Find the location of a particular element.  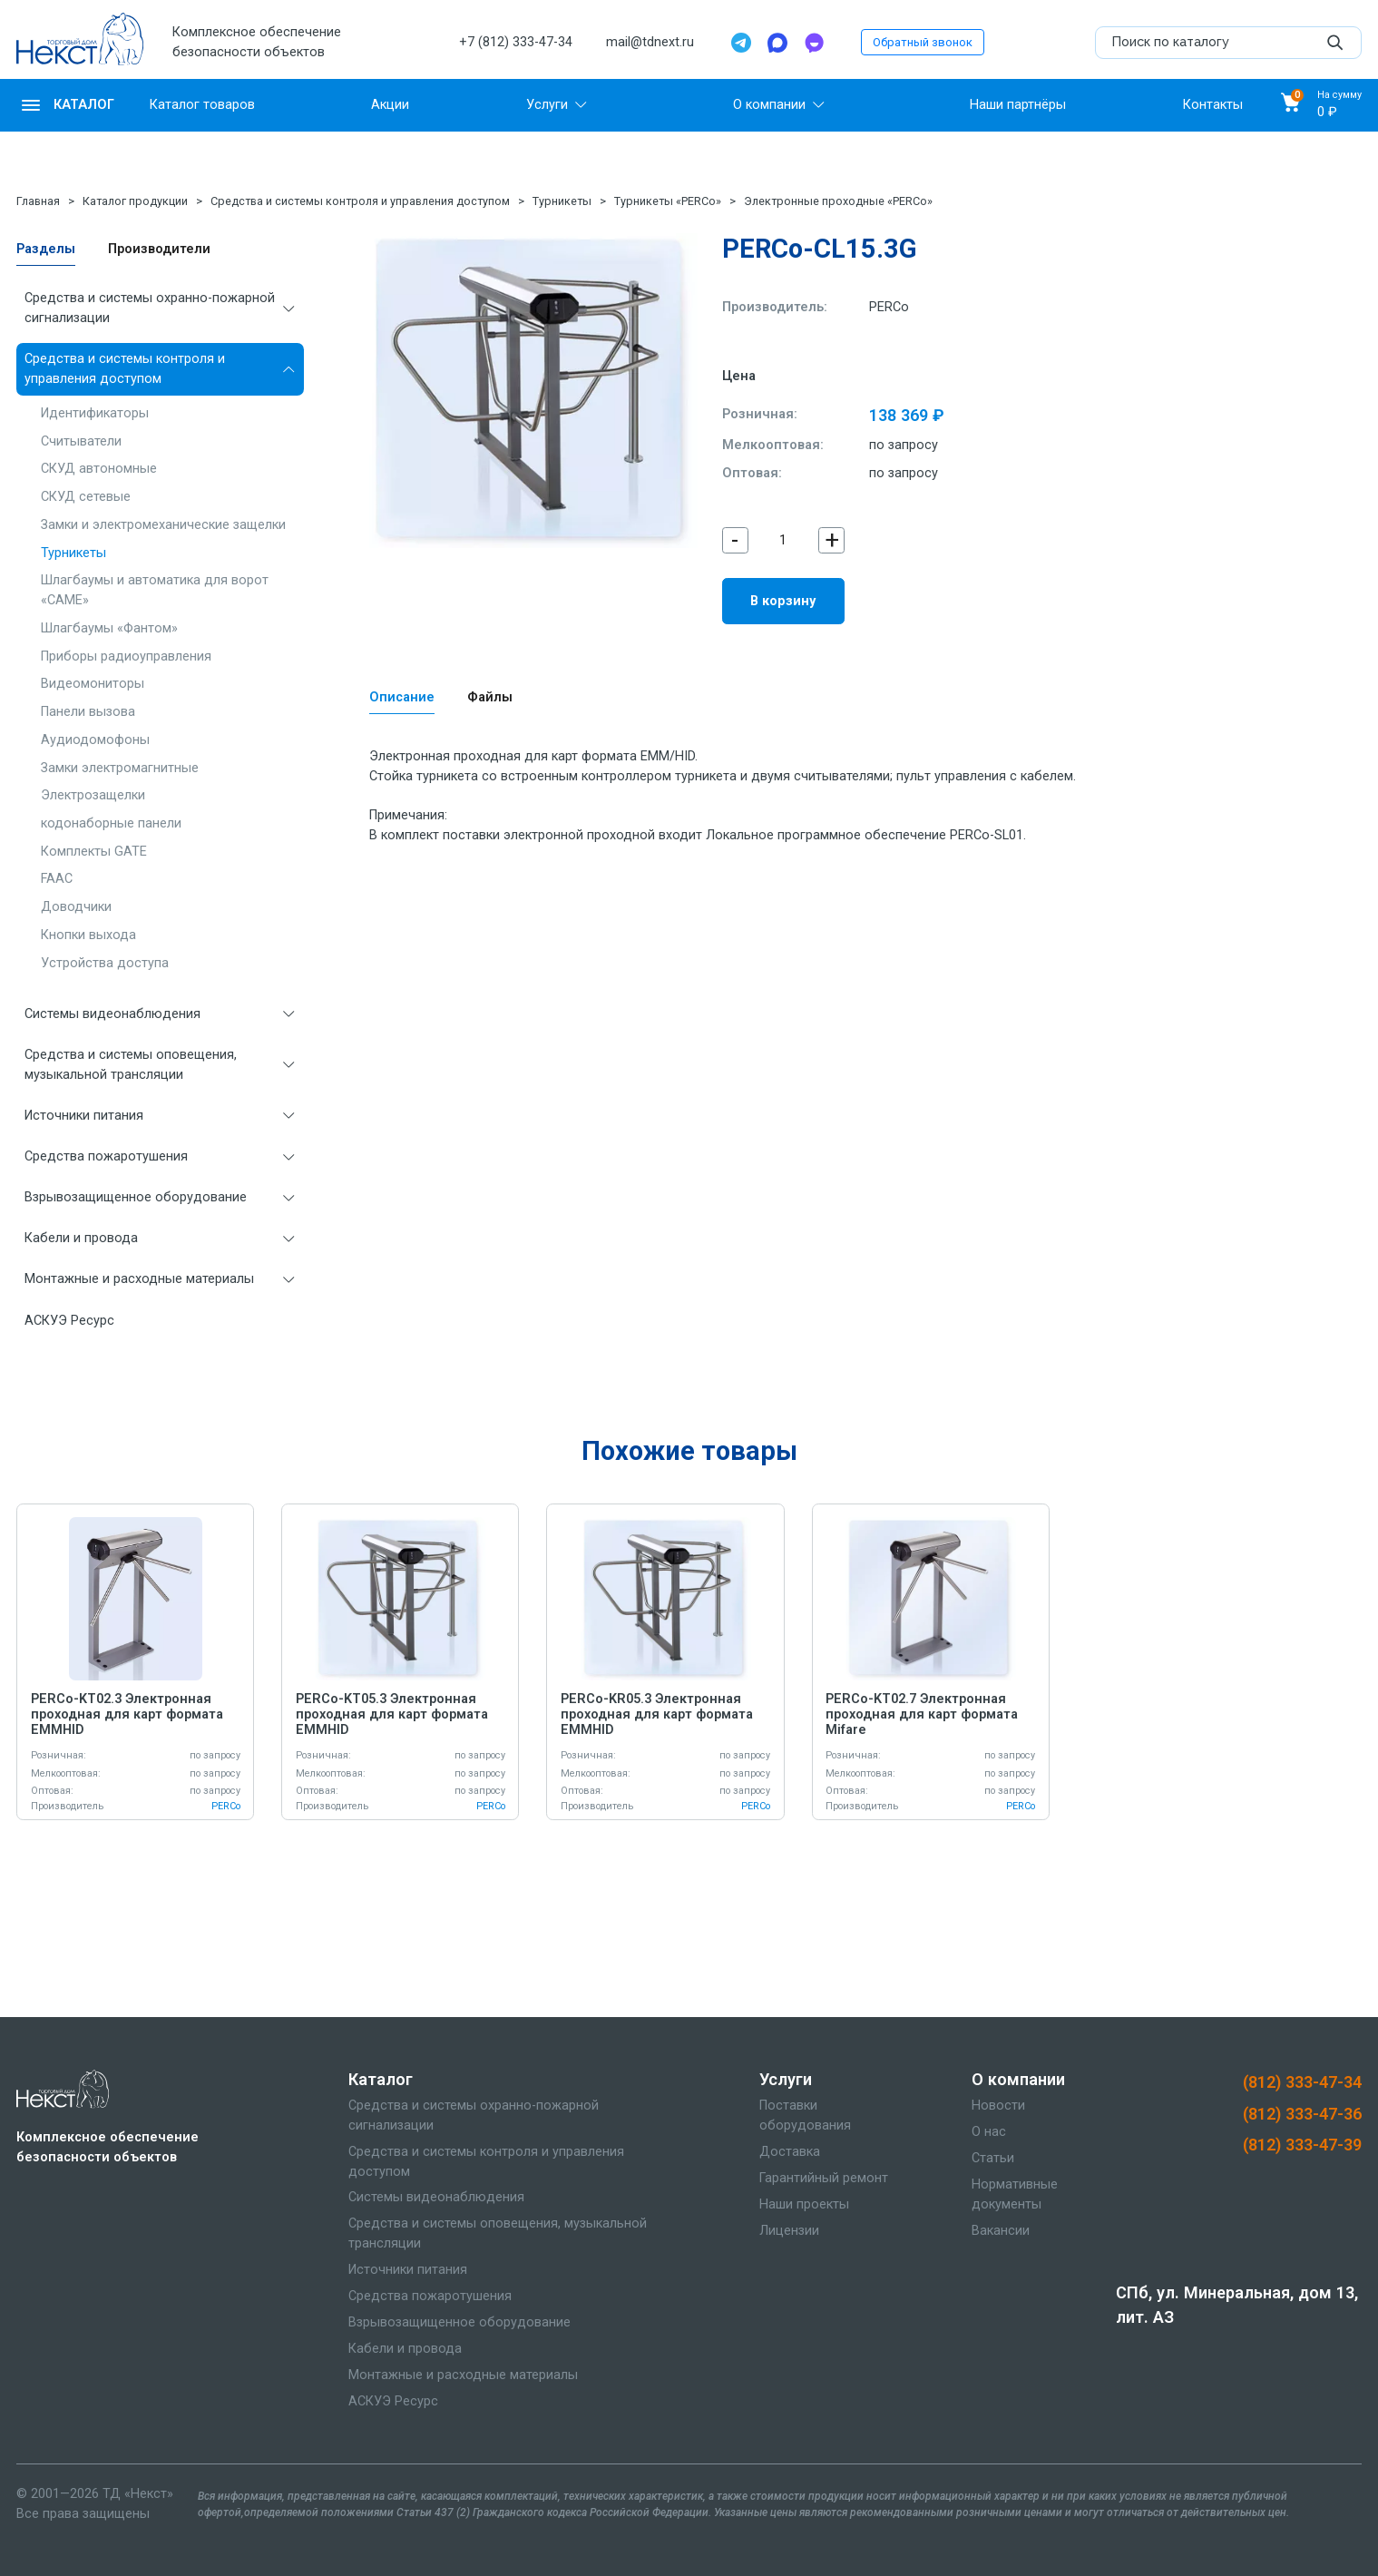

СКУД автономные is located at coordinates (99, 468).